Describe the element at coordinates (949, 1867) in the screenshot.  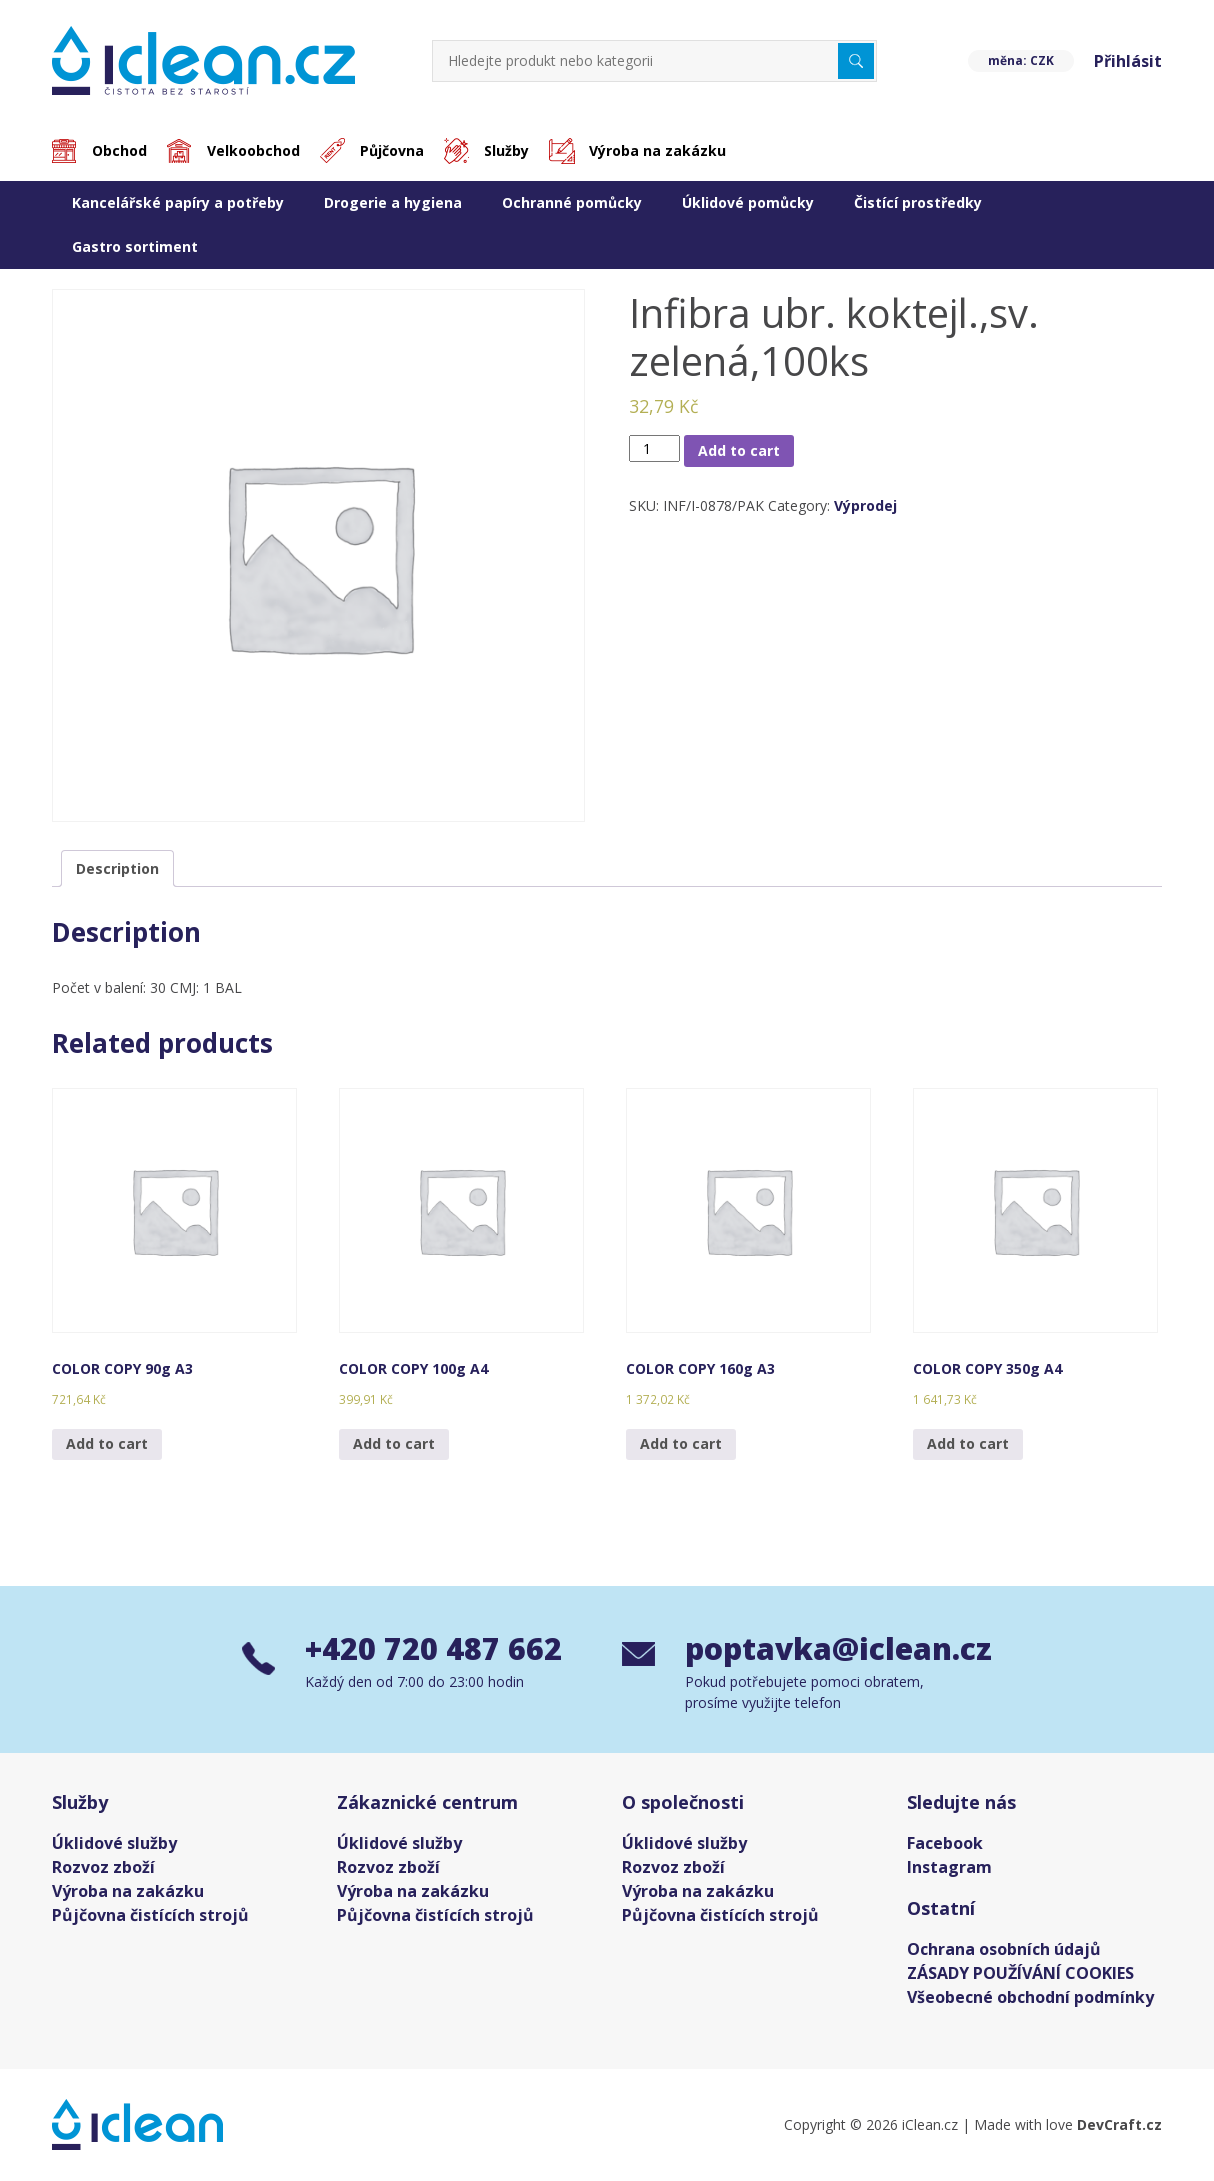
I see `Instagram` at that location.